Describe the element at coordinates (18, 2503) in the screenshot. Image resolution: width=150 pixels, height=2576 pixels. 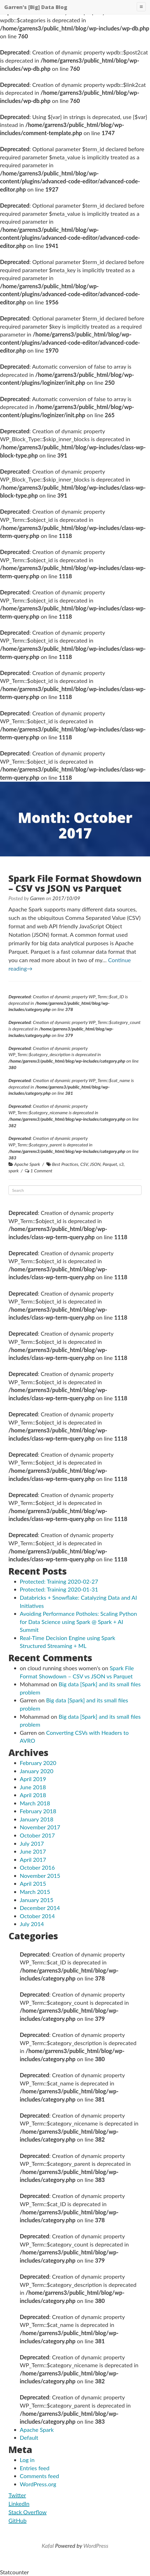
I see `LinkedIn` at that location.